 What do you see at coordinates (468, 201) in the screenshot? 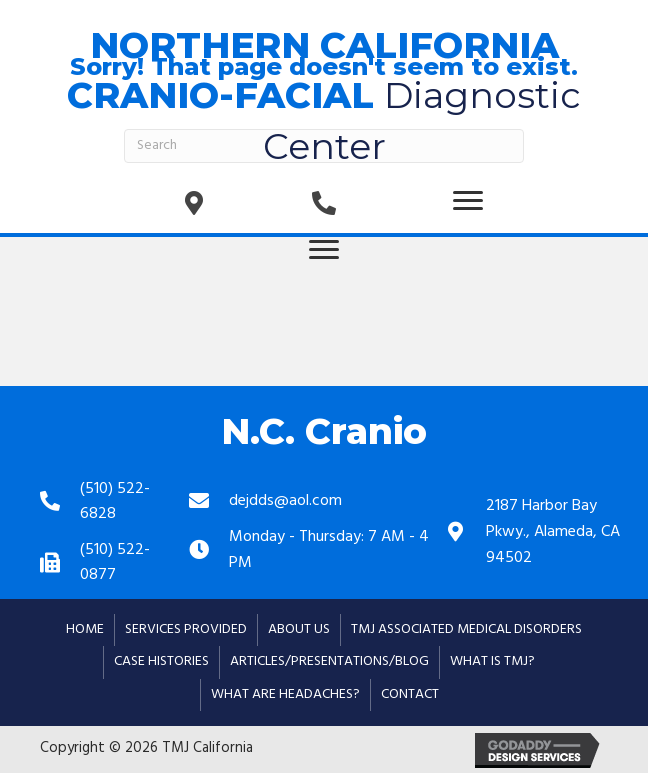
I see `[button]` at bounding box center [468, 201].